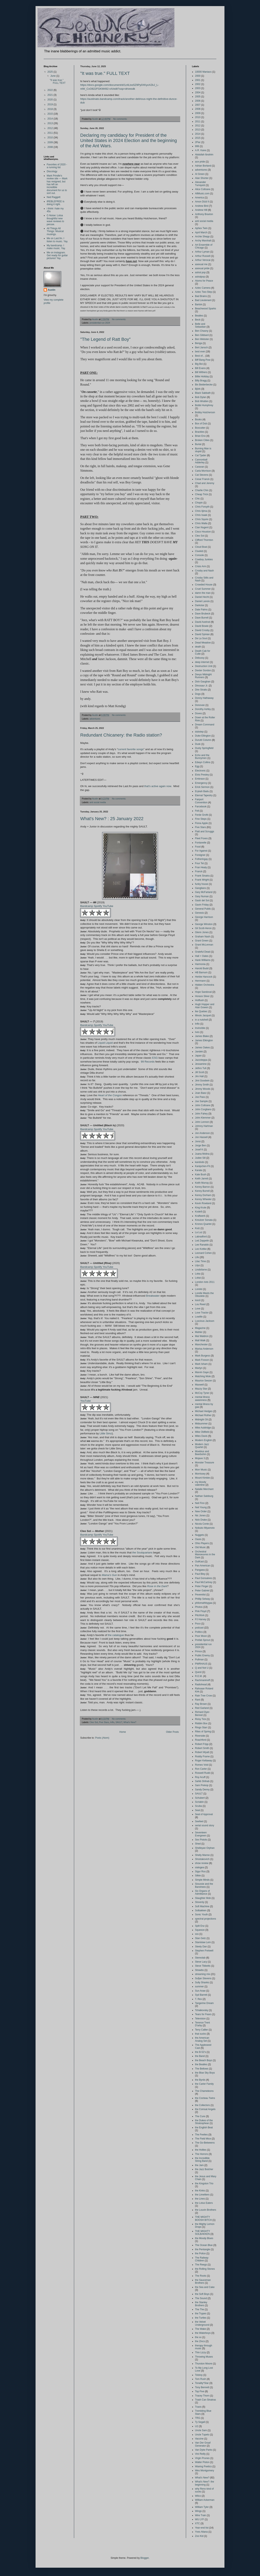  Describe the element at coordinates (200, 1957) in the screenshot. I see `Stereolab` at that location.